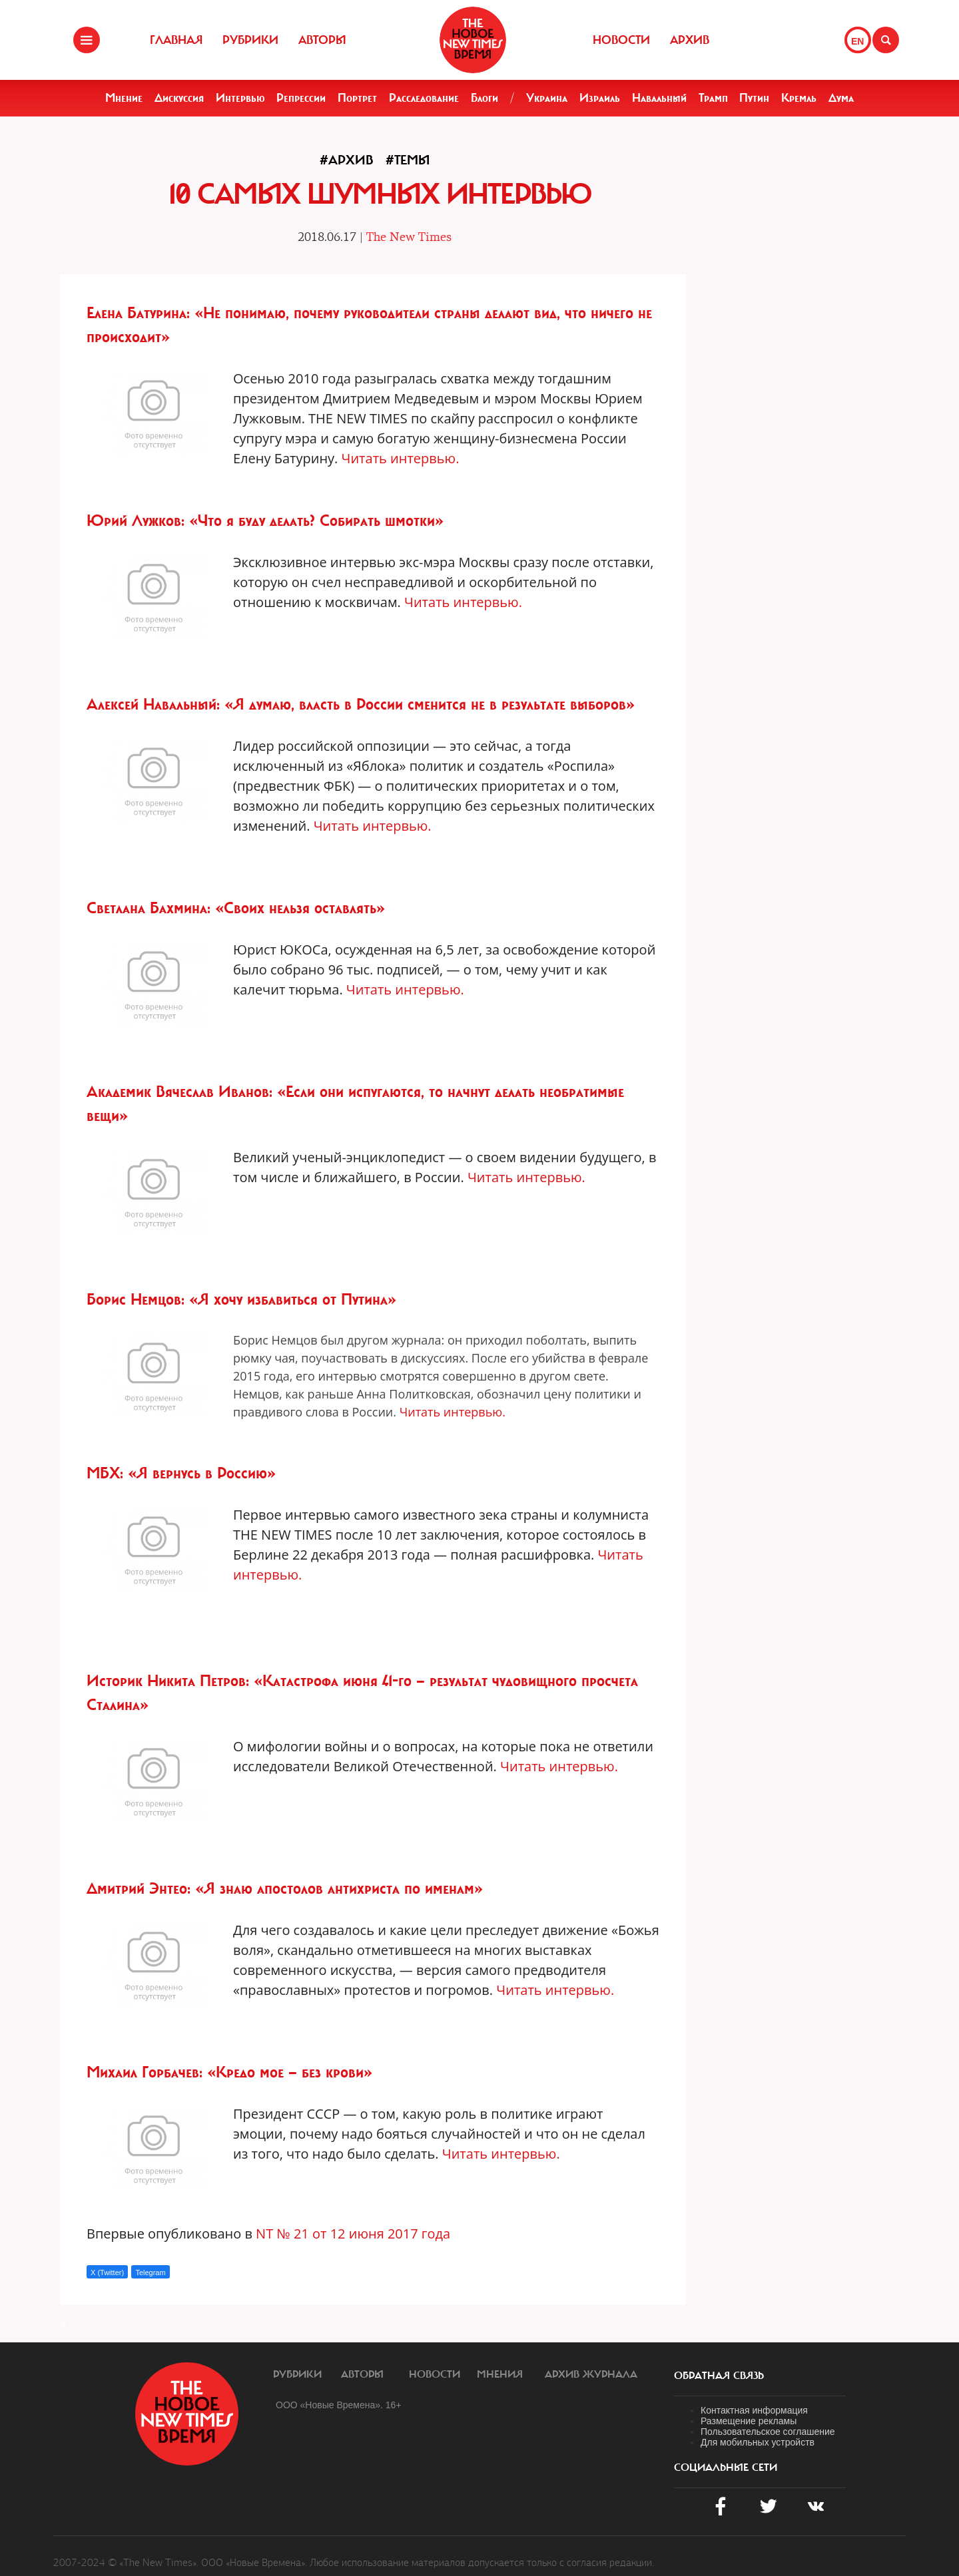  I want to click on Telegram, so click(150, 2272).